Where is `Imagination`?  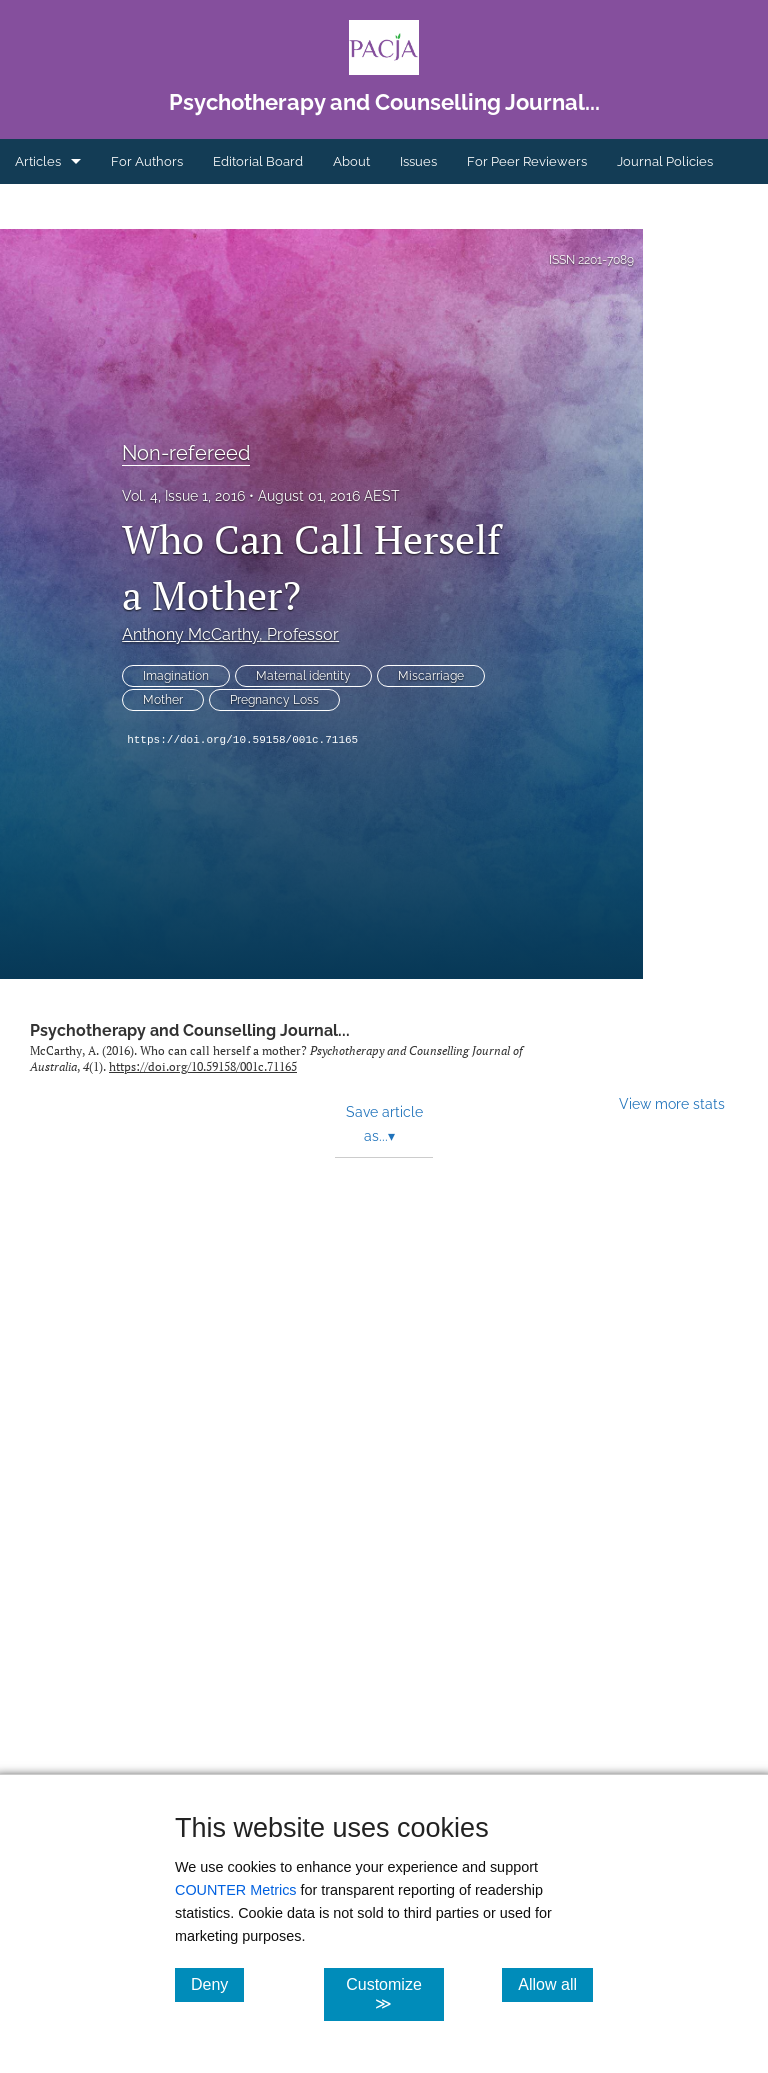
Imagination is located at coordinates (176, 676).